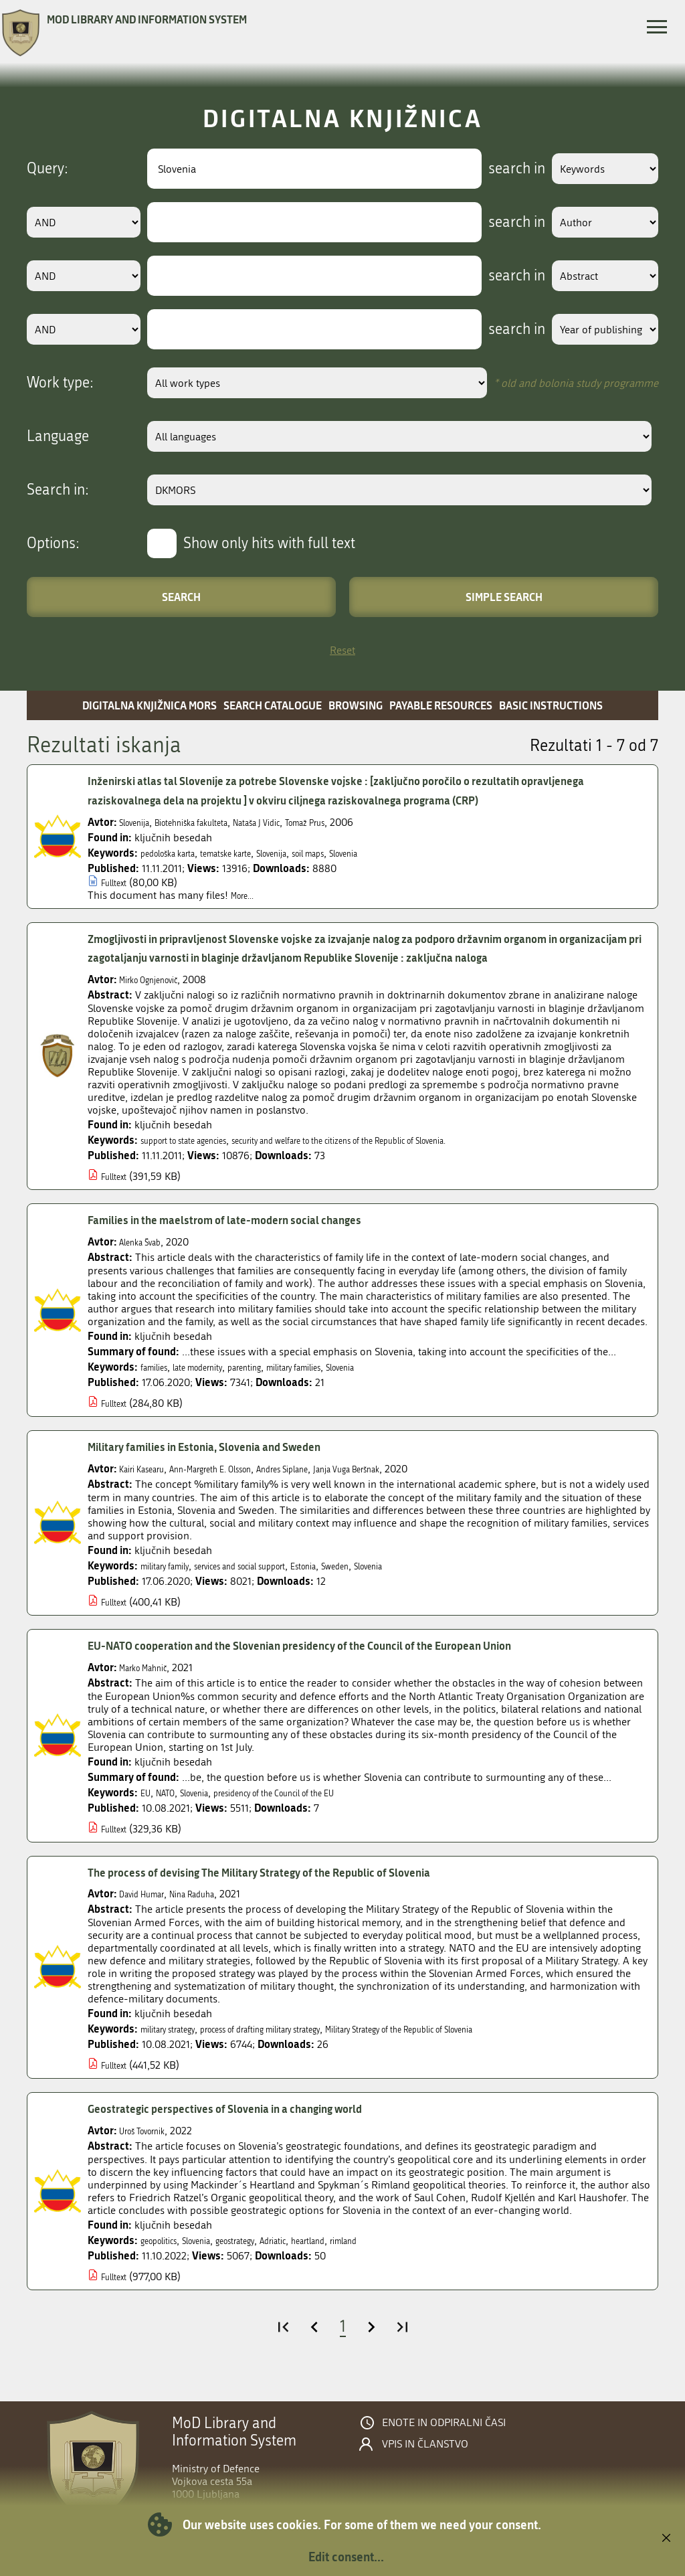 This screenshot has width=685, height=2576. What do you see at coordinates (172, 1811) in the screenshot?
I see `NATO` at bounding box center [172, 1811].